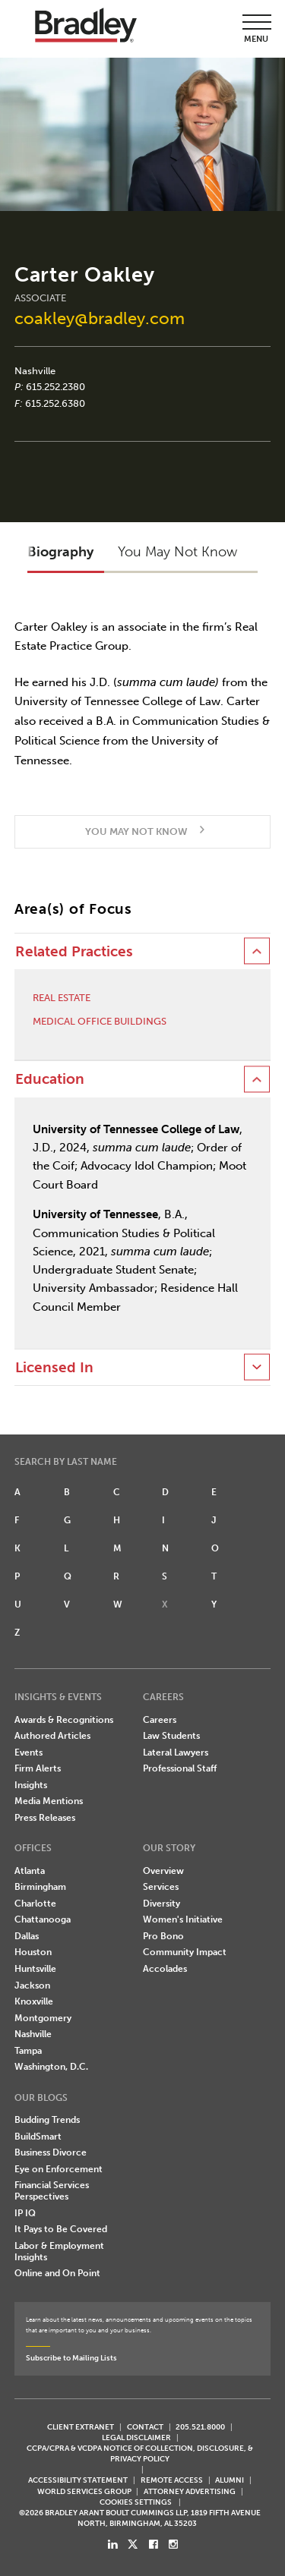 The image size is (285, 2576). What do you see at coordinates (165, 1968) in the screenshot?
I see `Accolades` at bounding box center [165, 1968].